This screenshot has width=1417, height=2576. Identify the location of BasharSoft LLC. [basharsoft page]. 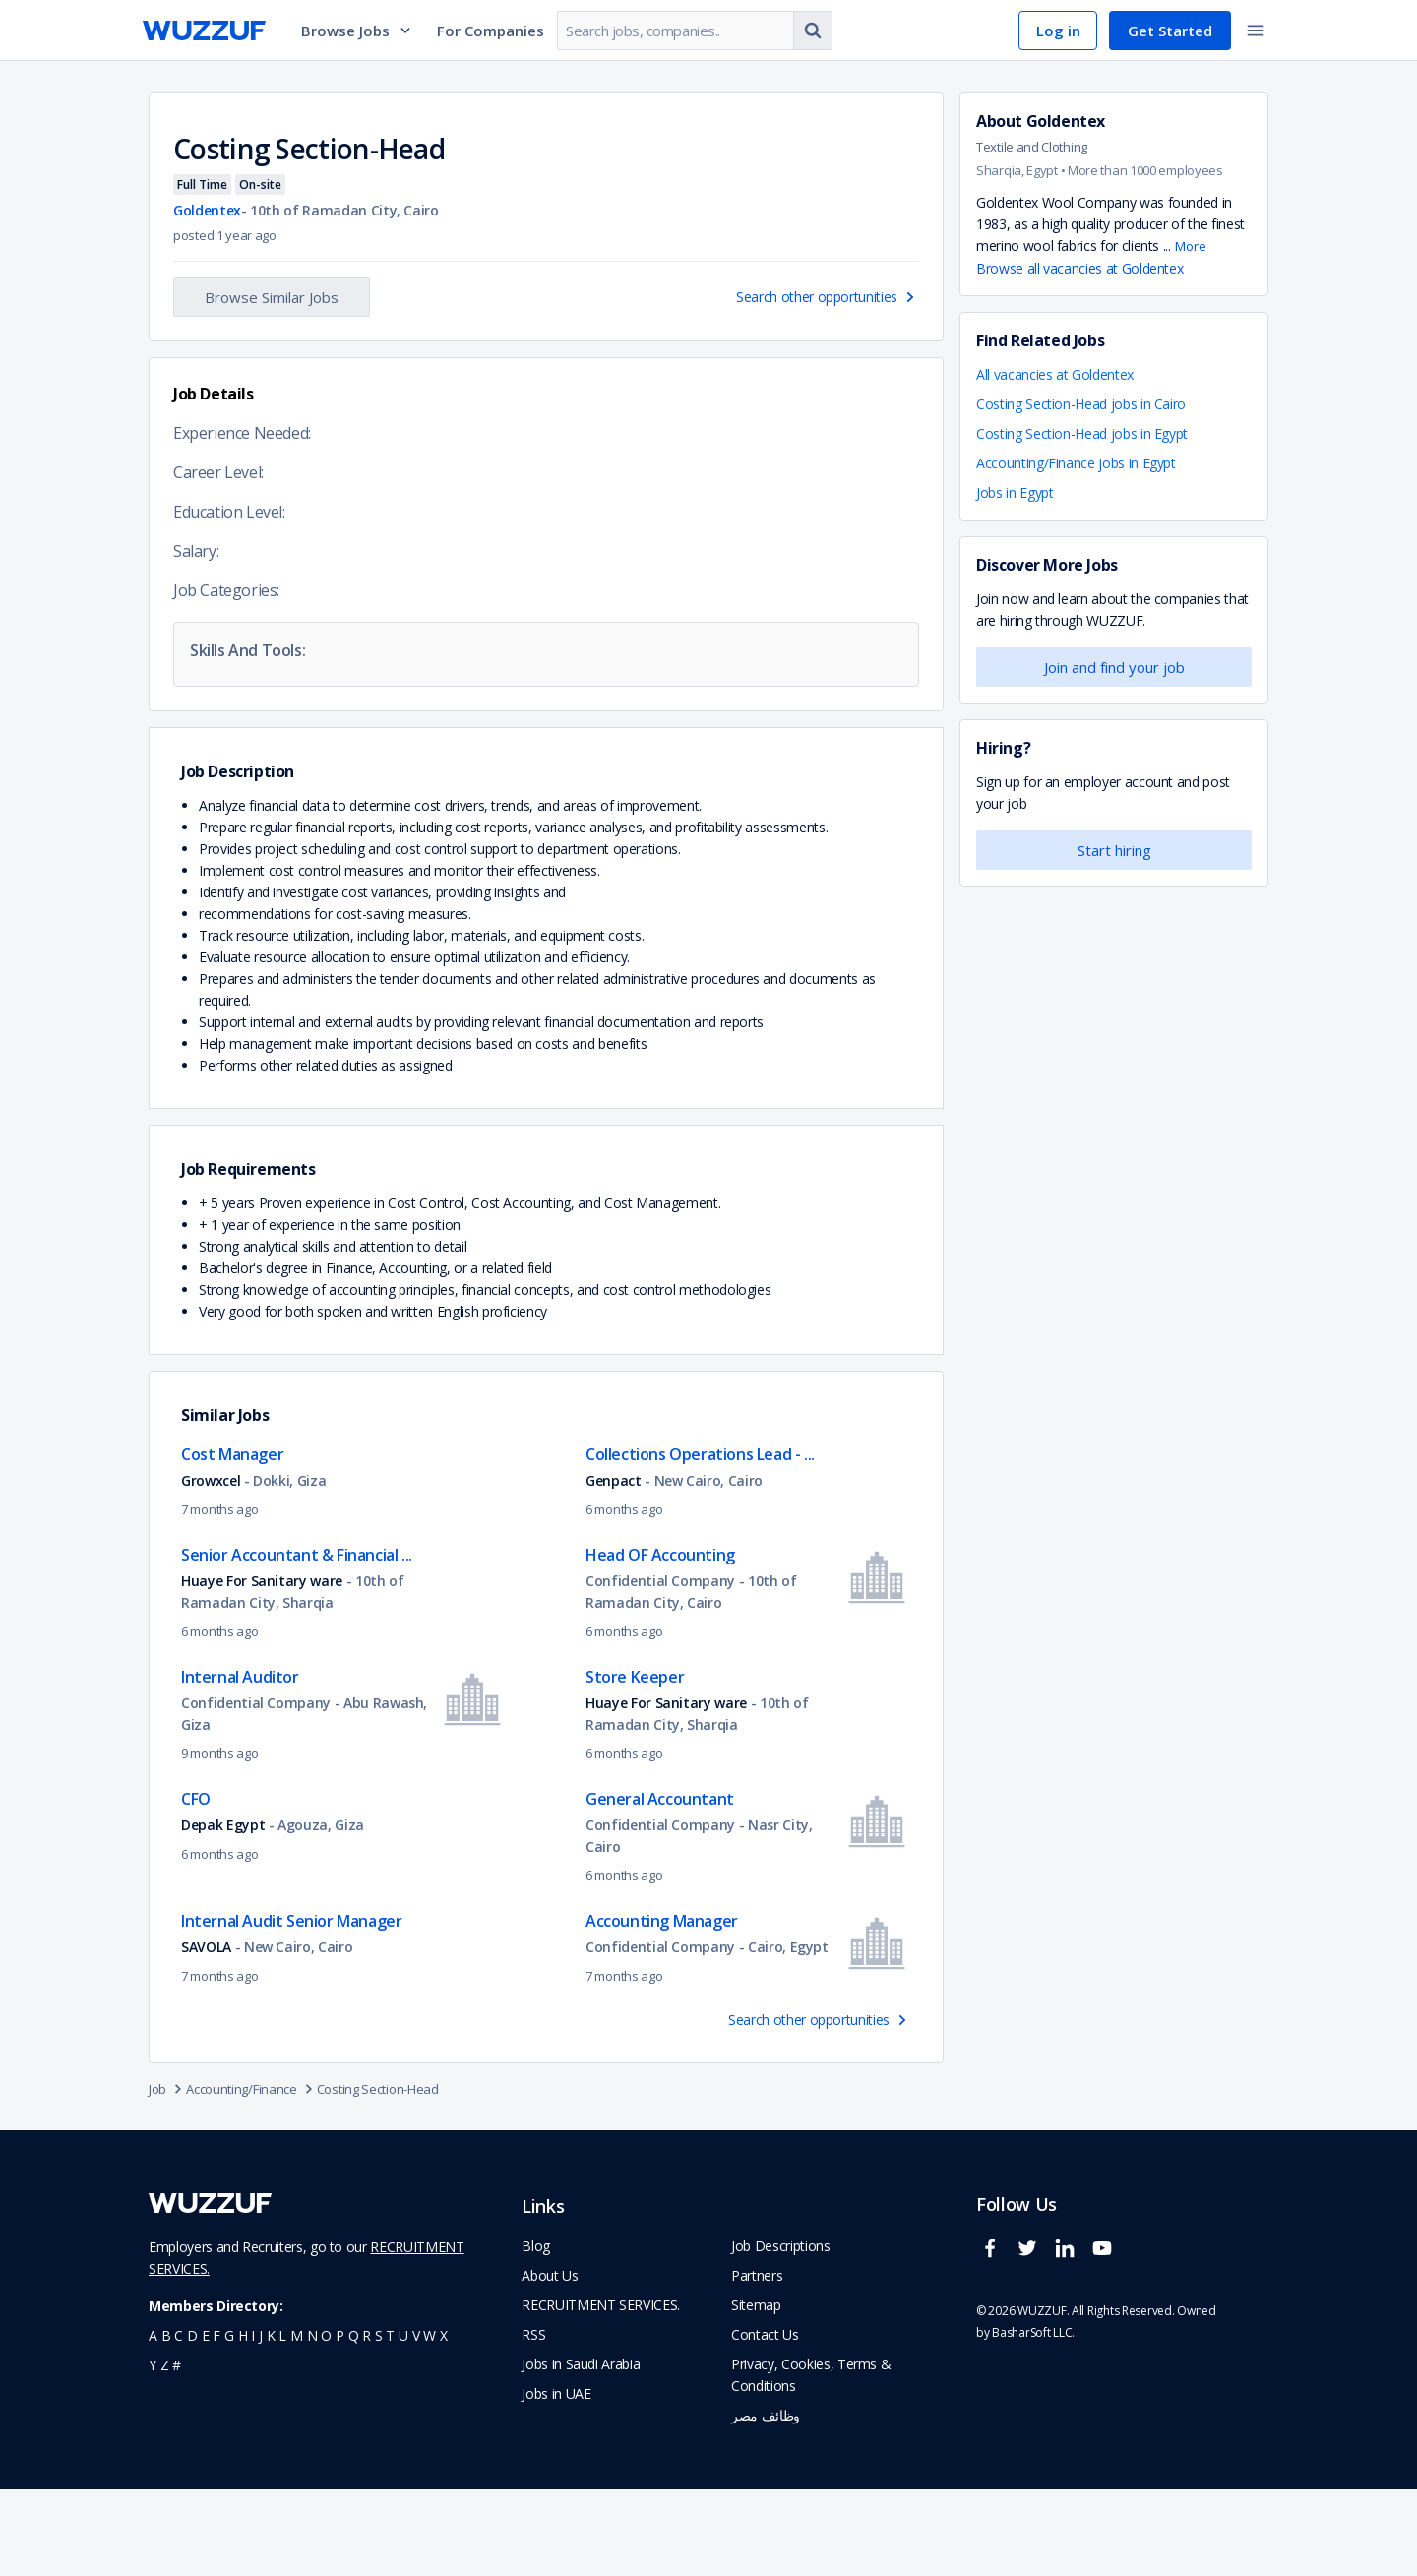
(1033, 2419).